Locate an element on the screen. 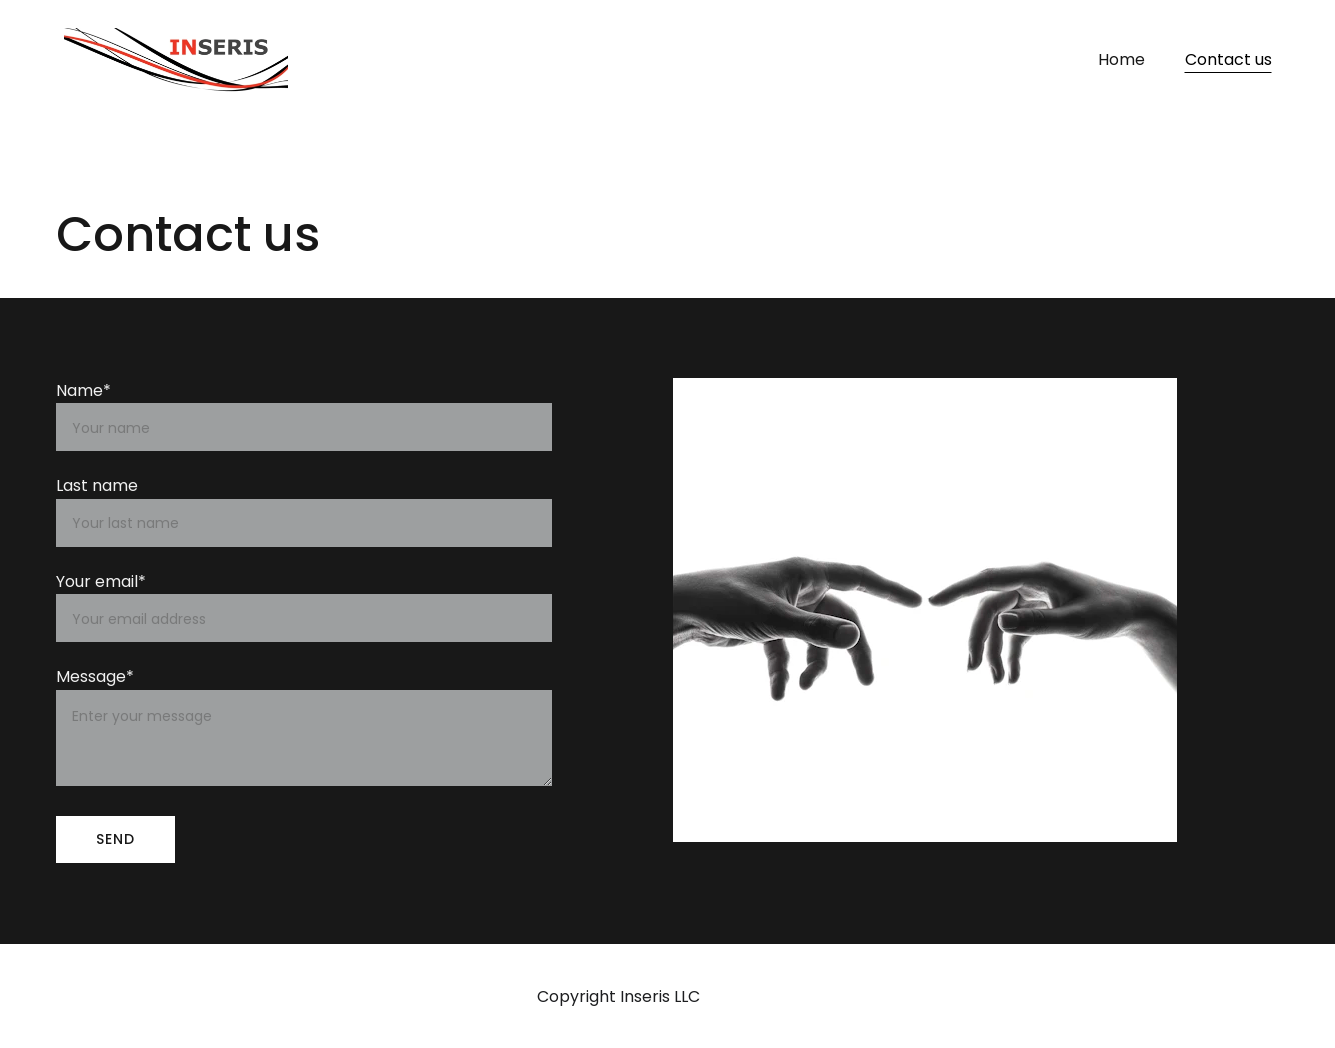  Contact us is located at coordinates (1228, 60).